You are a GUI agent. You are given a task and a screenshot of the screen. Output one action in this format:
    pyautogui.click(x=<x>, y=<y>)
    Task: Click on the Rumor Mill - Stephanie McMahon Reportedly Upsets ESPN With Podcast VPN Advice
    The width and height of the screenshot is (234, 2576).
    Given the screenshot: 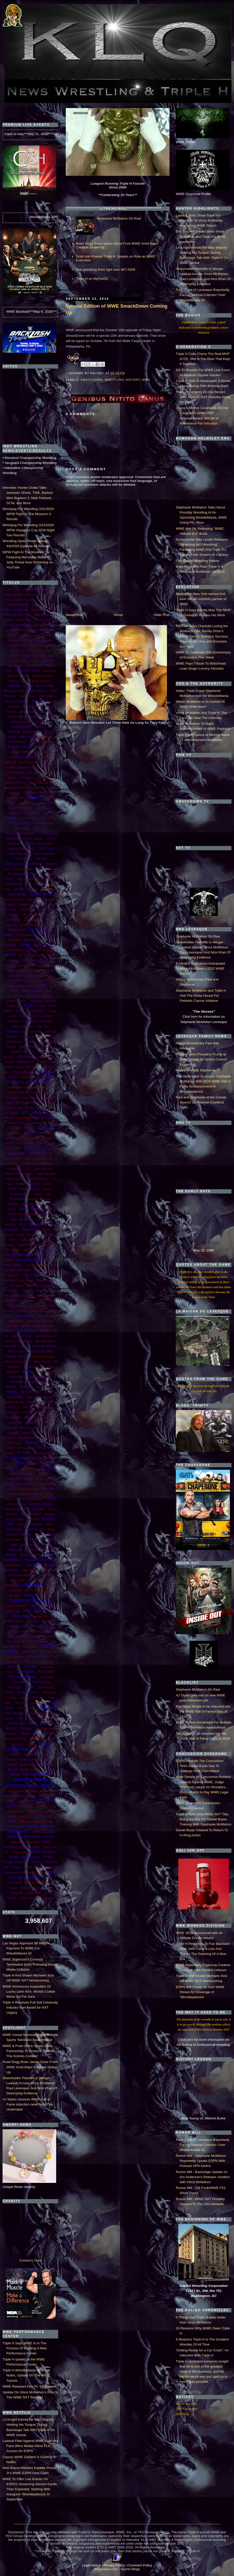 What is the action you would take?
    pyautogui.click(x=201, y=2161)
    